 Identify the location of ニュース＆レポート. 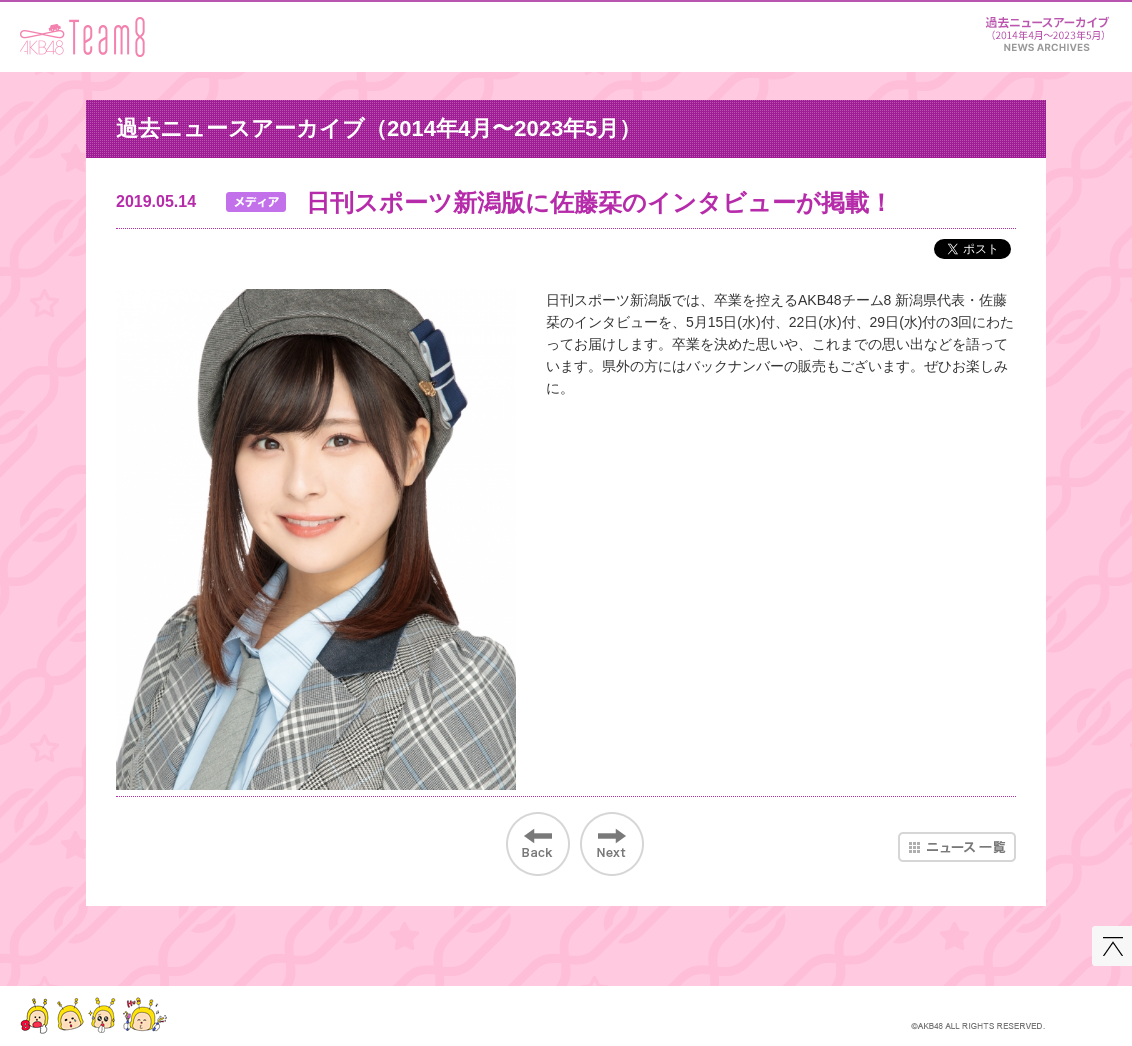
(1047, 30).